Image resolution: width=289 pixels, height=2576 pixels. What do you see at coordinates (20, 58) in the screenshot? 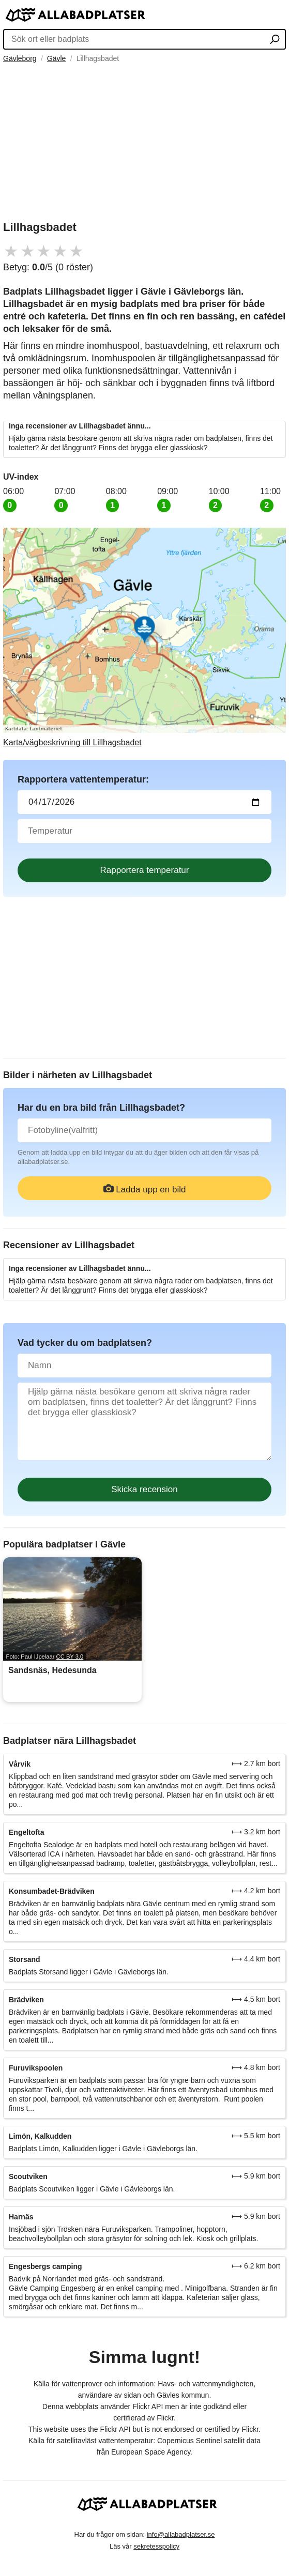
I see `Gävleborg` at bounding box center [20, 58].